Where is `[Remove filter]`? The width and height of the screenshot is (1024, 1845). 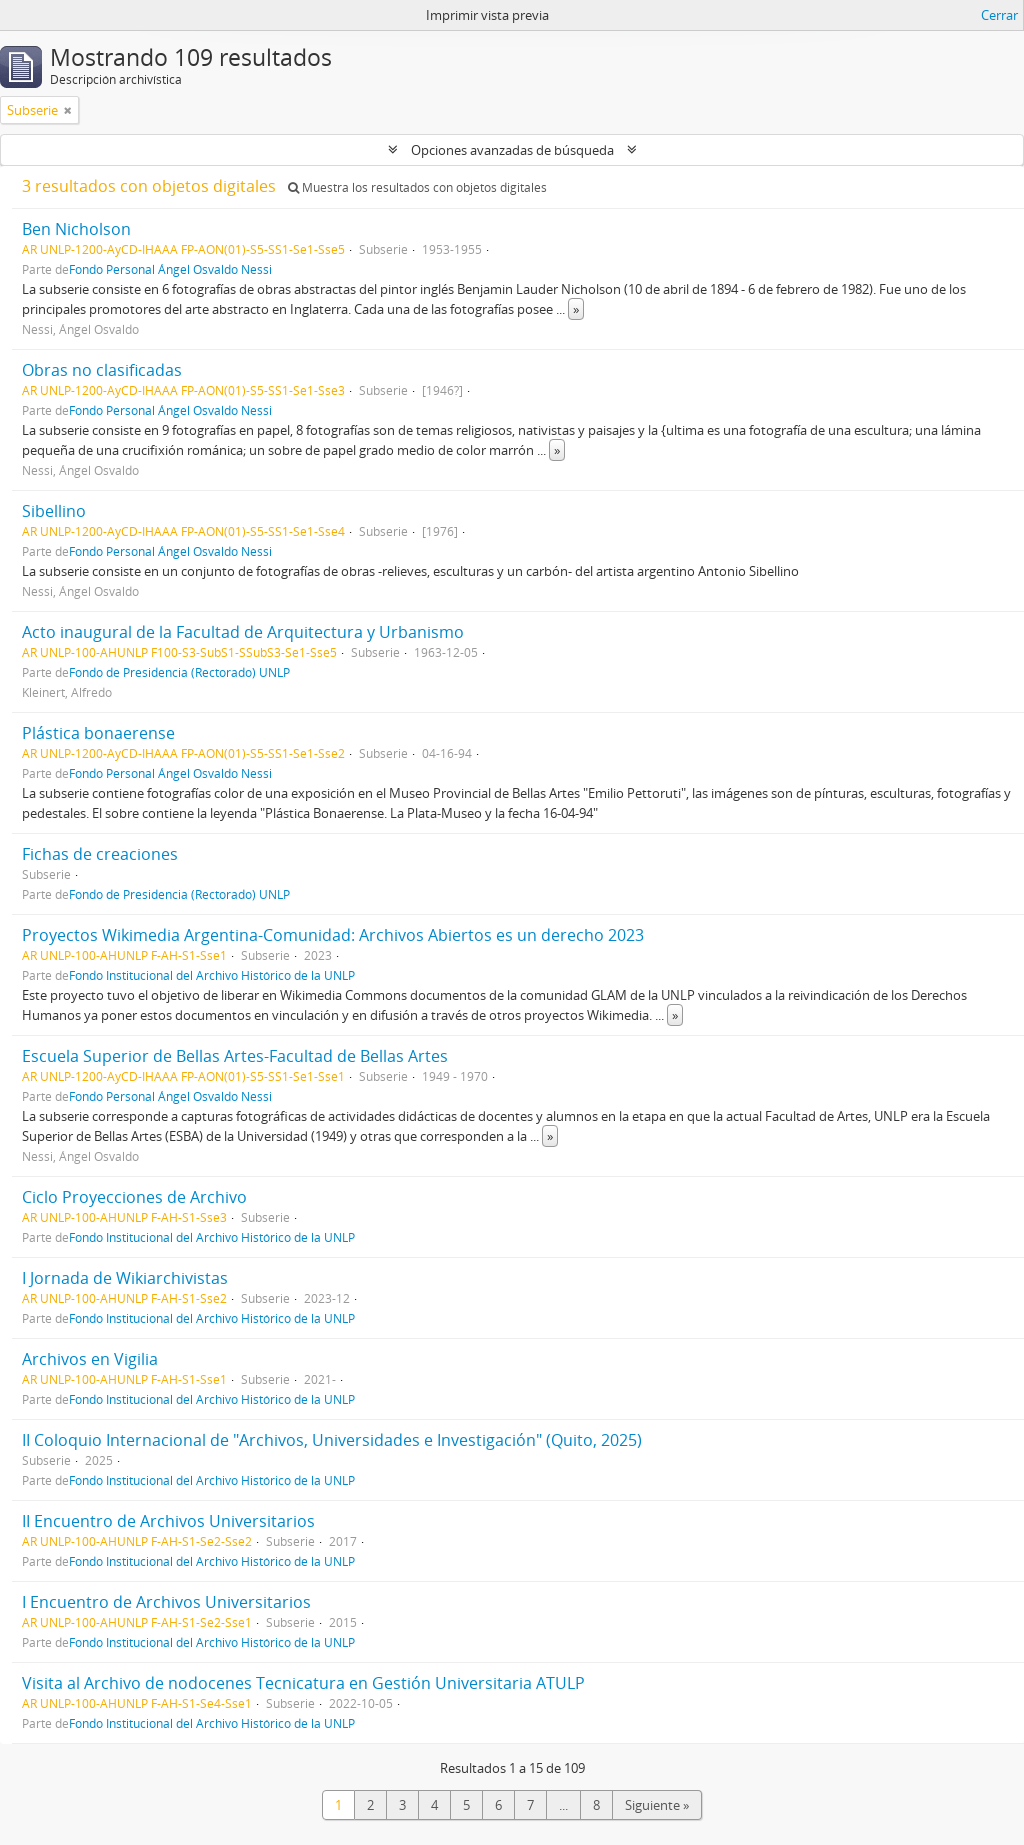 [Remove filter] is located at coordinates (68, 110).